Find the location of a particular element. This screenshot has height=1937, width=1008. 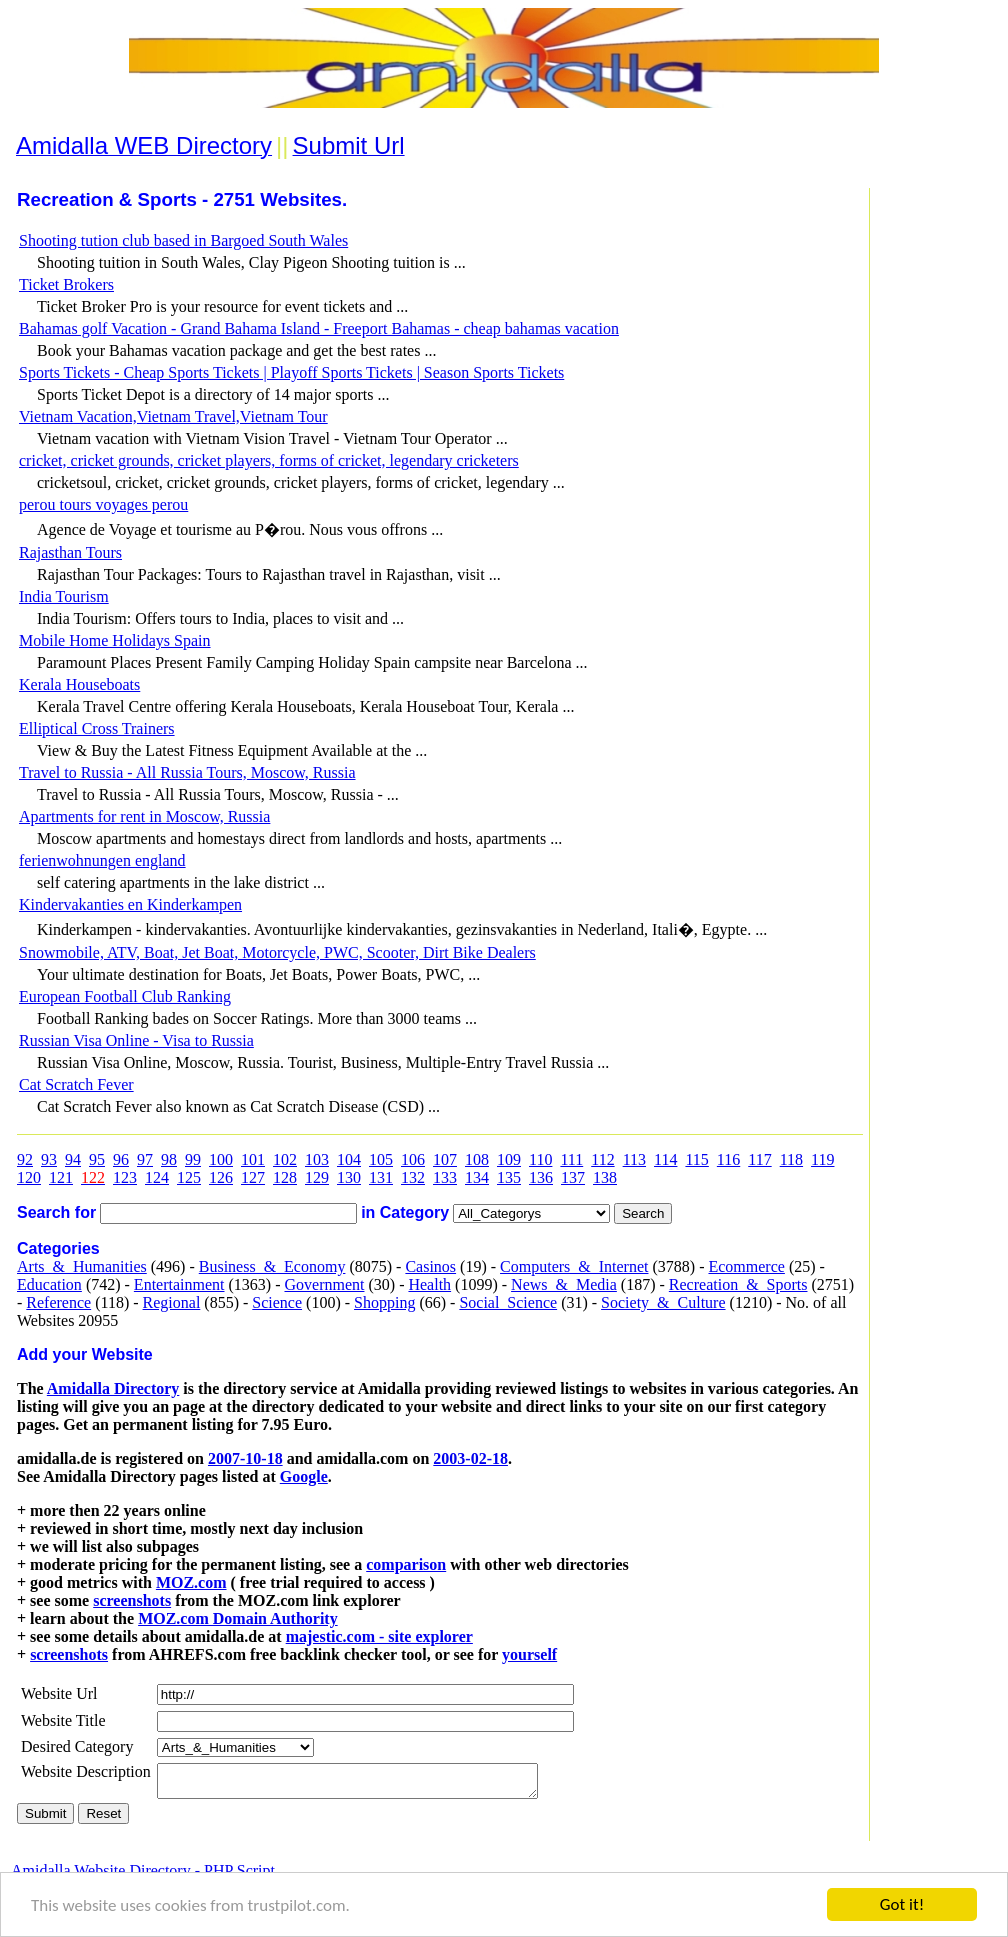

107 is located at coordinates (445, 1159).